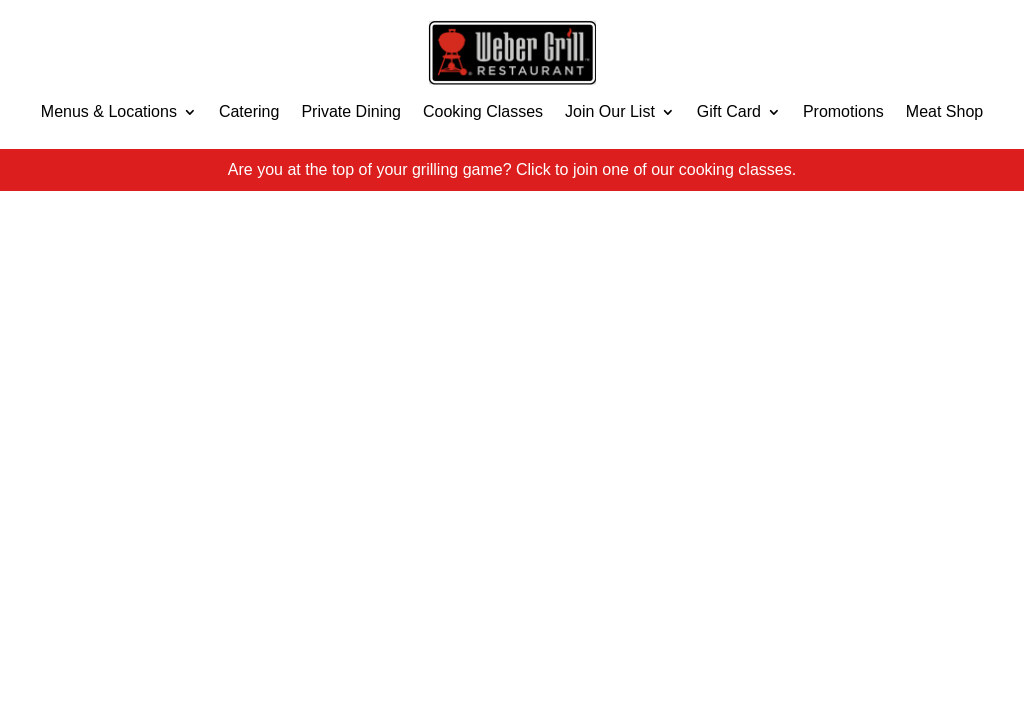 This screenshot has height=720, width=1024. Describe the element at coordinates (729, 111) in the screenshot. I see `Gift Card` at that location.